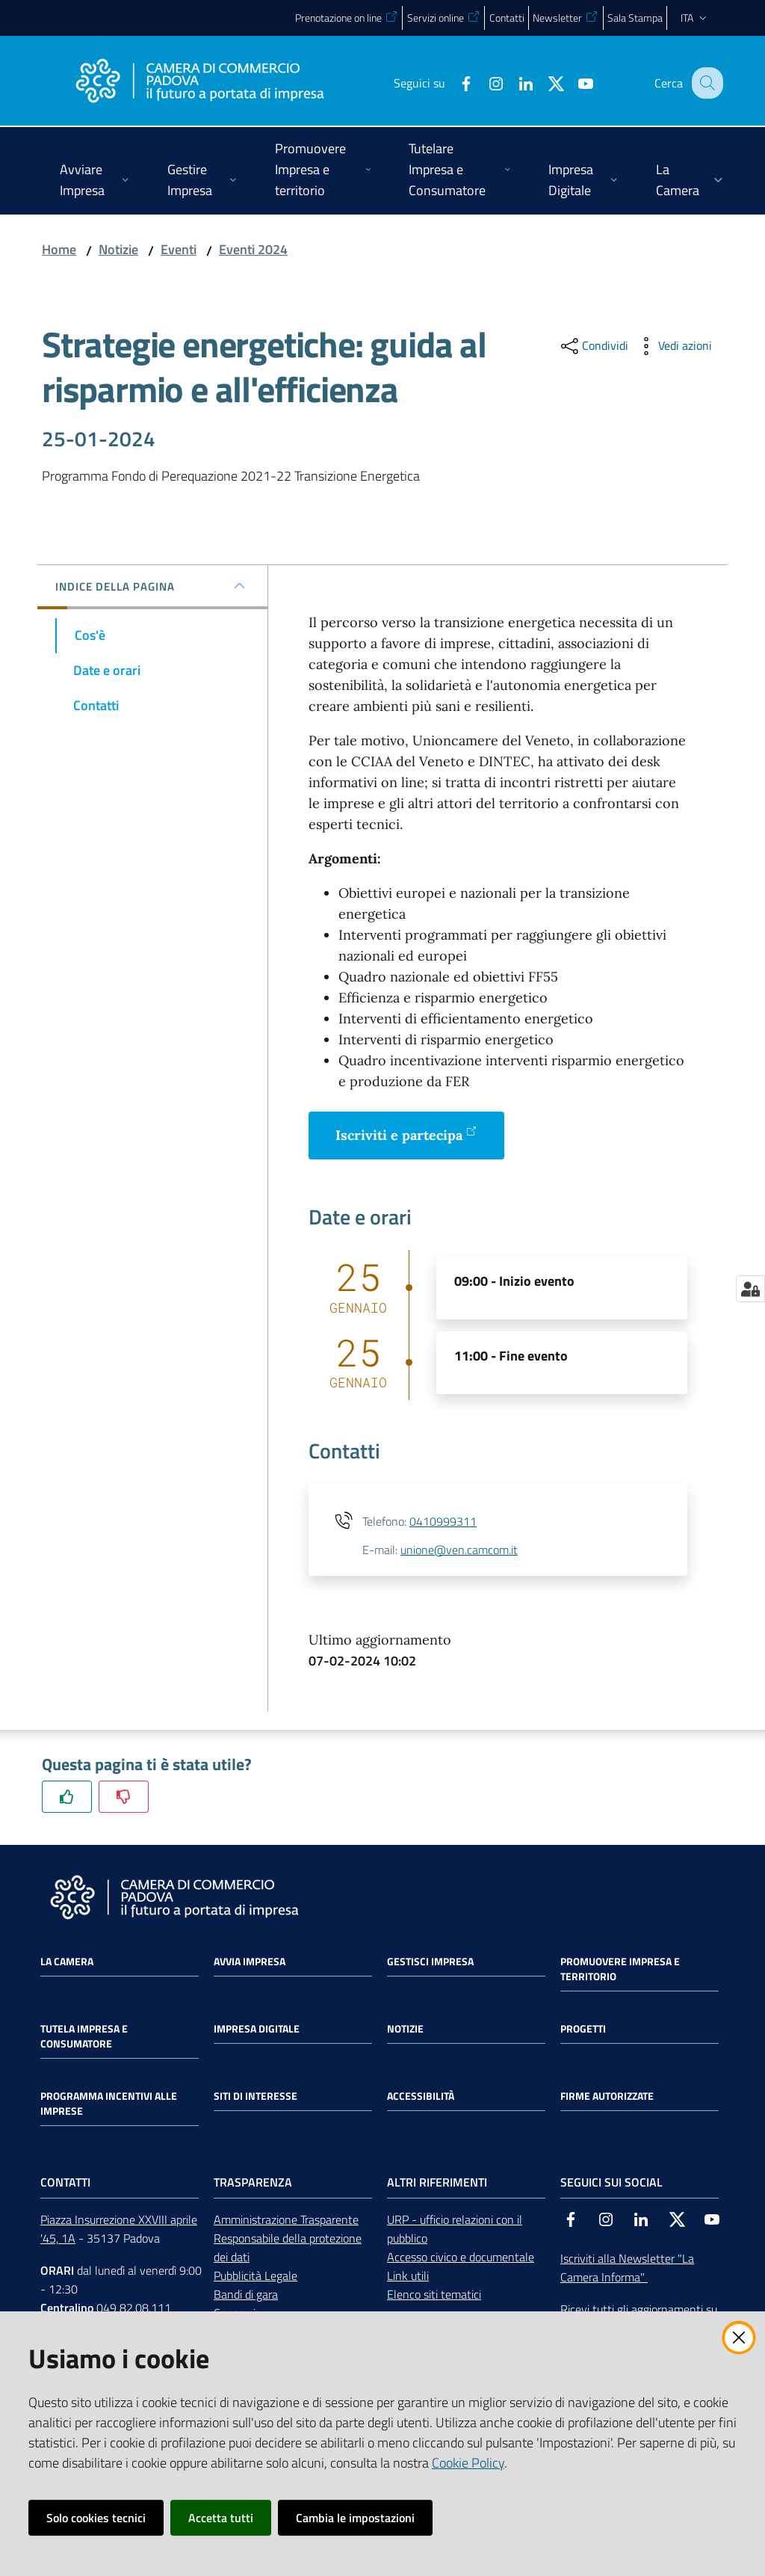 The image size is (765, 2576). I want to click on [button], so click(705, 83).